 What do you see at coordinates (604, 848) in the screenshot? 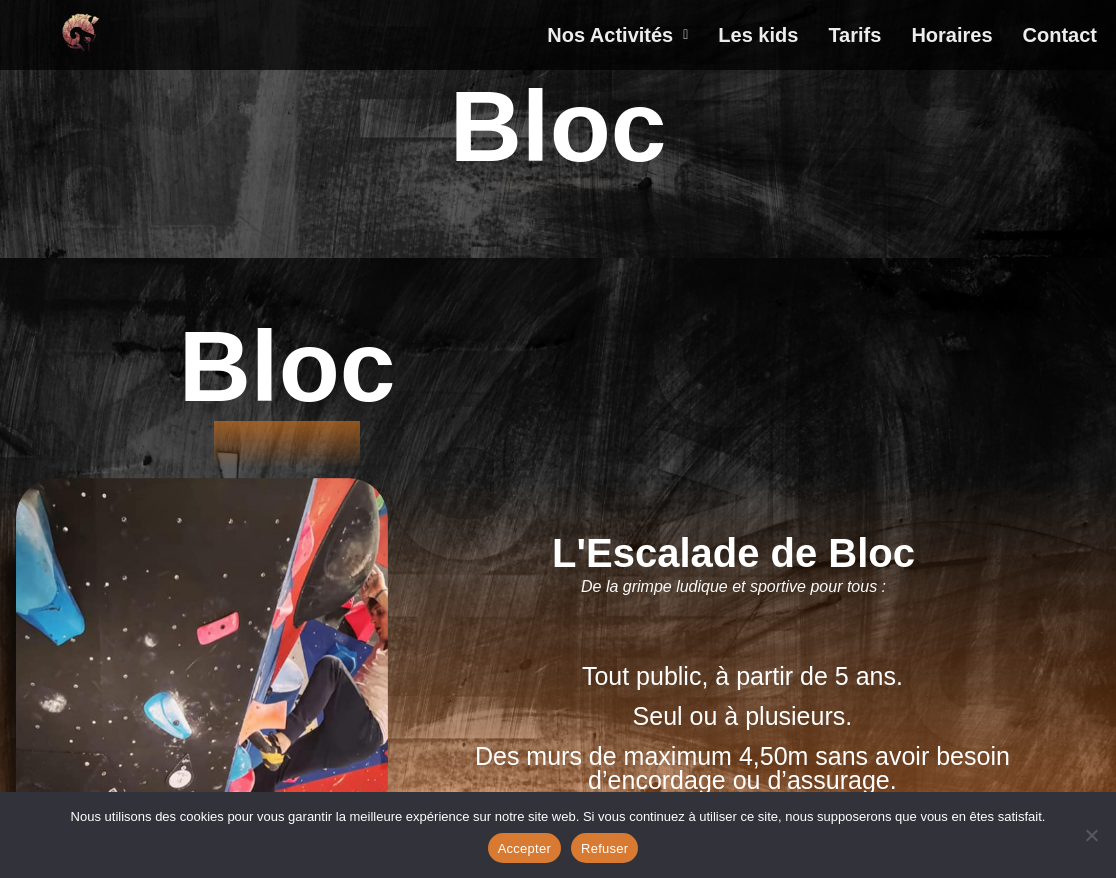
I see `Refuser` at bounding box center [604, 848].